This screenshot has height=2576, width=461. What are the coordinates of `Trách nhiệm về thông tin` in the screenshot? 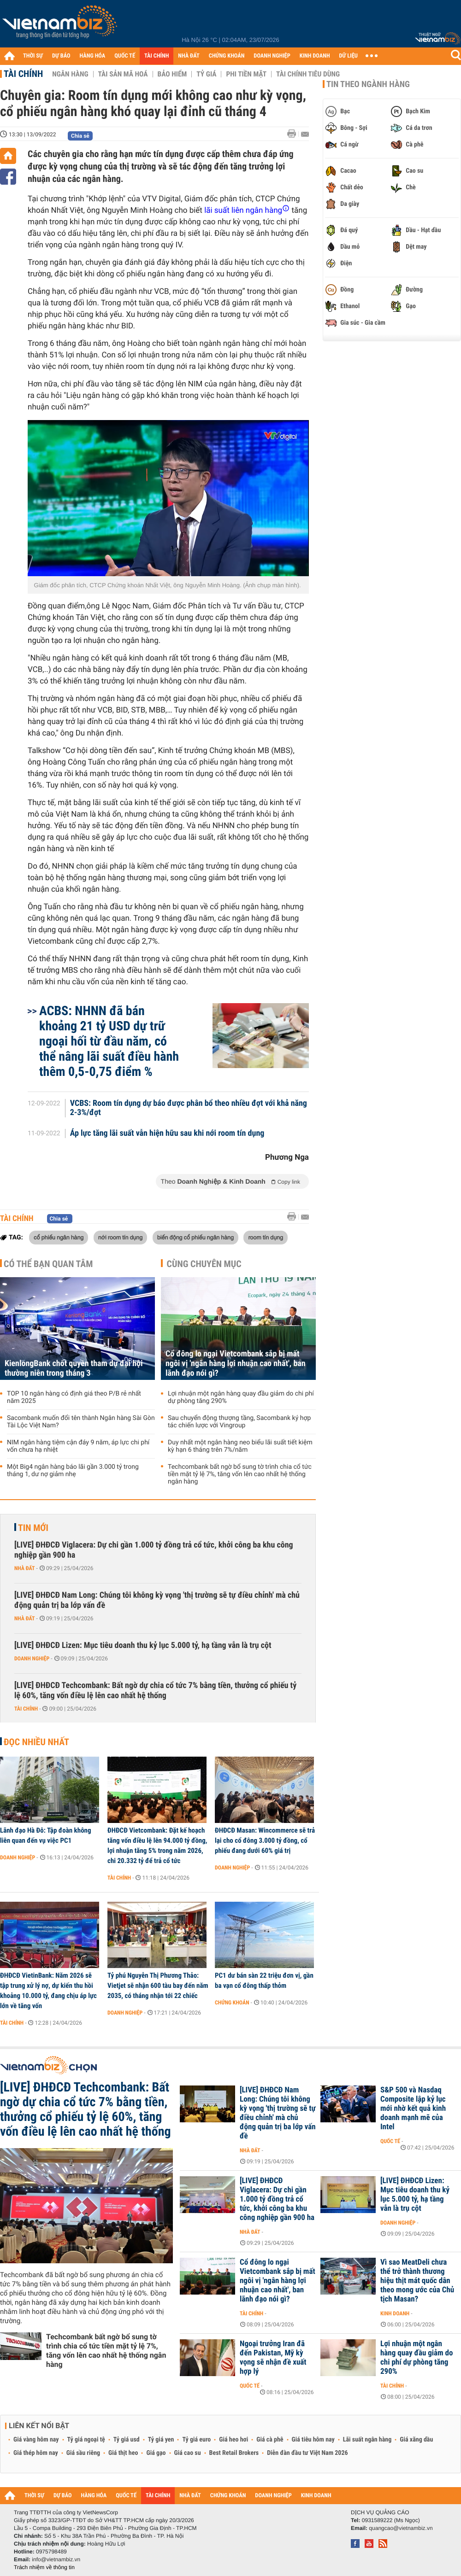 It's located at (44, 2567).